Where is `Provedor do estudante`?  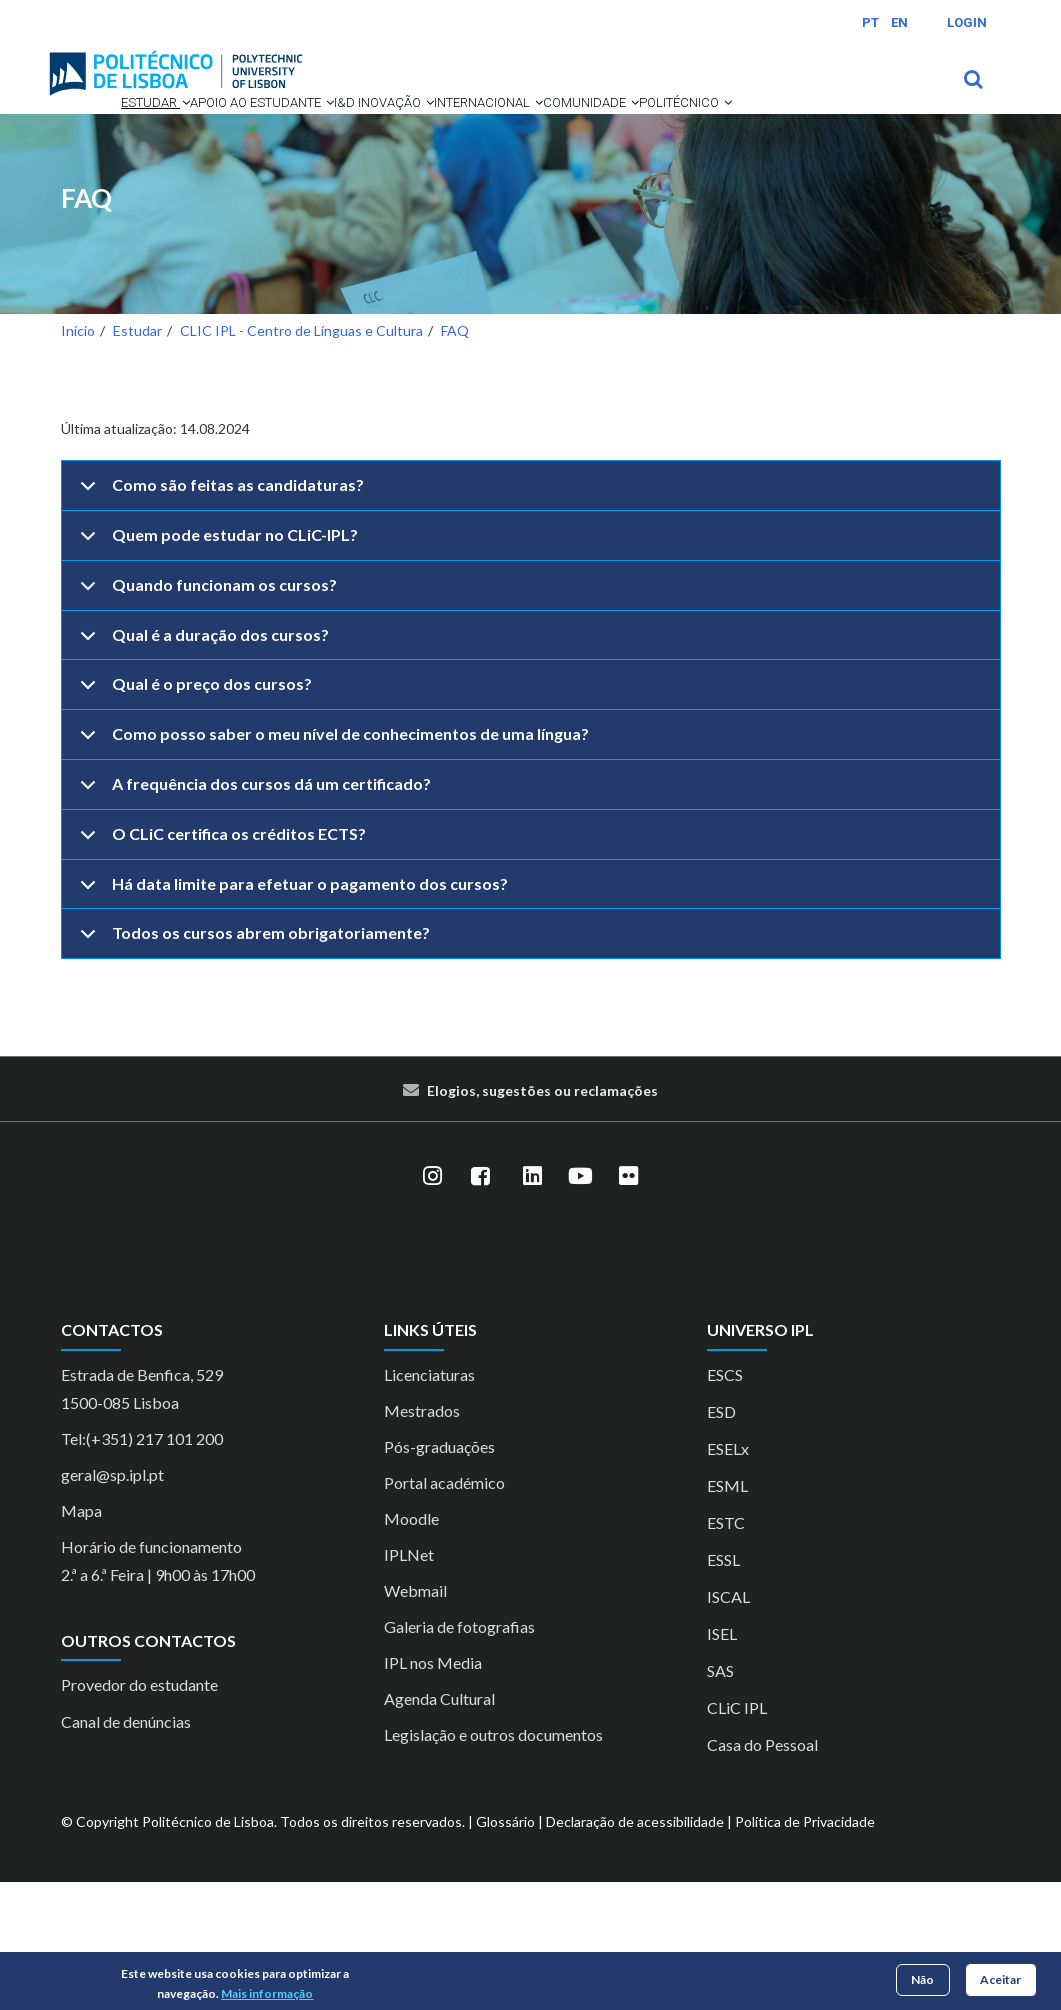 Provedor do estudante is located at coordinates (139, 1812).